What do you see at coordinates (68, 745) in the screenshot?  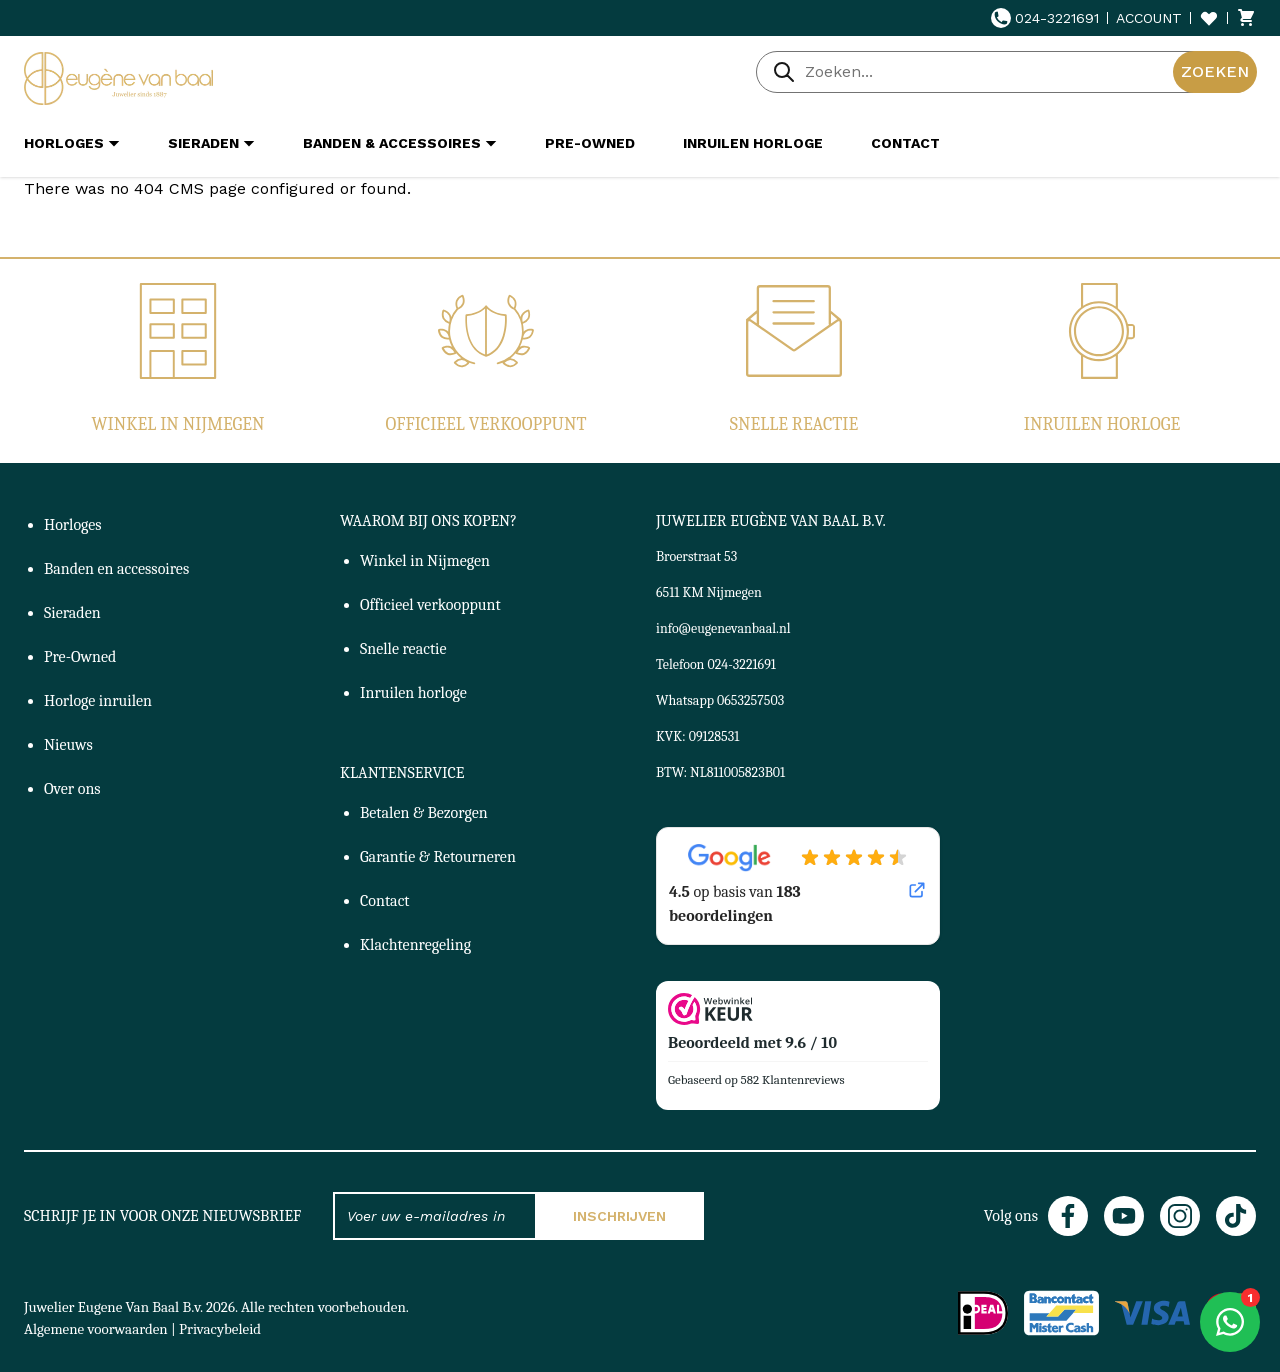 I see `Nieuws` at bounding box center [68, 745].